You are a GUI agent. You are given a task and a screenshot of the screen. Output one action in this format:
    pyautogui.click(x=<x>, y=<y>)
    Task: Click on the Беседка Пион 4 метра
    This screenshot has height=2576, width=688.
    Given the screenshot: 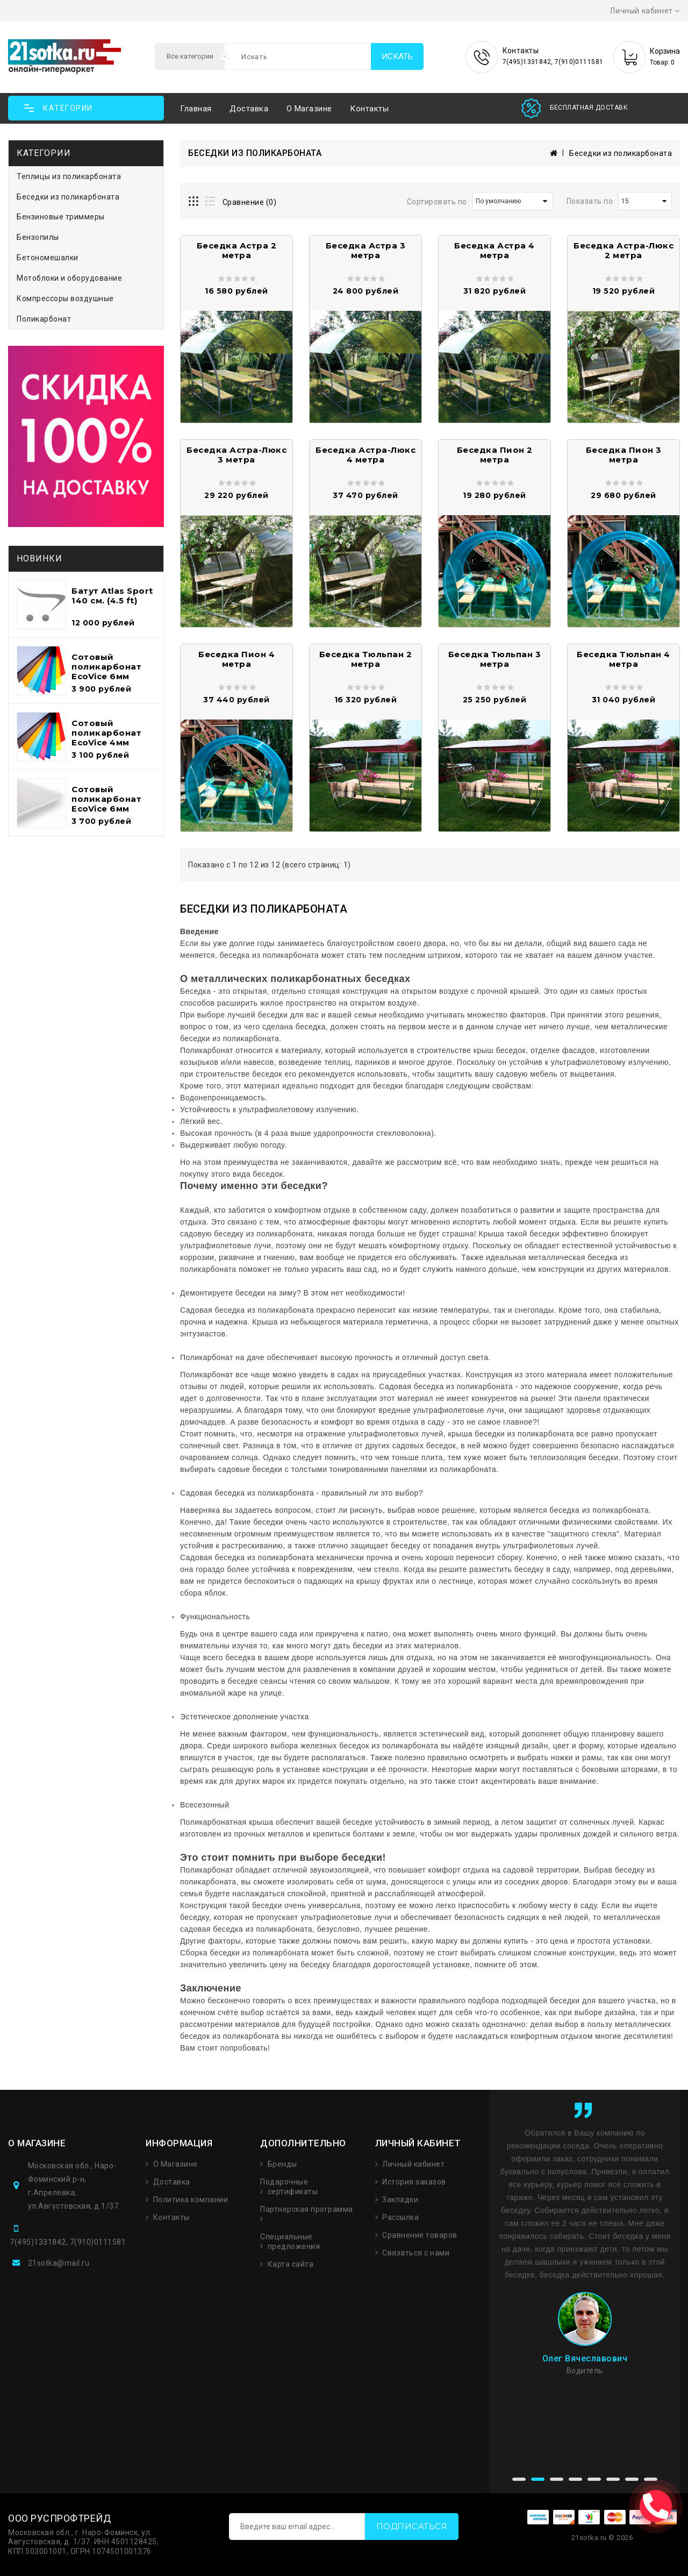 What is the action you would take?
    pyautogui.click(x=236, y=659)
    